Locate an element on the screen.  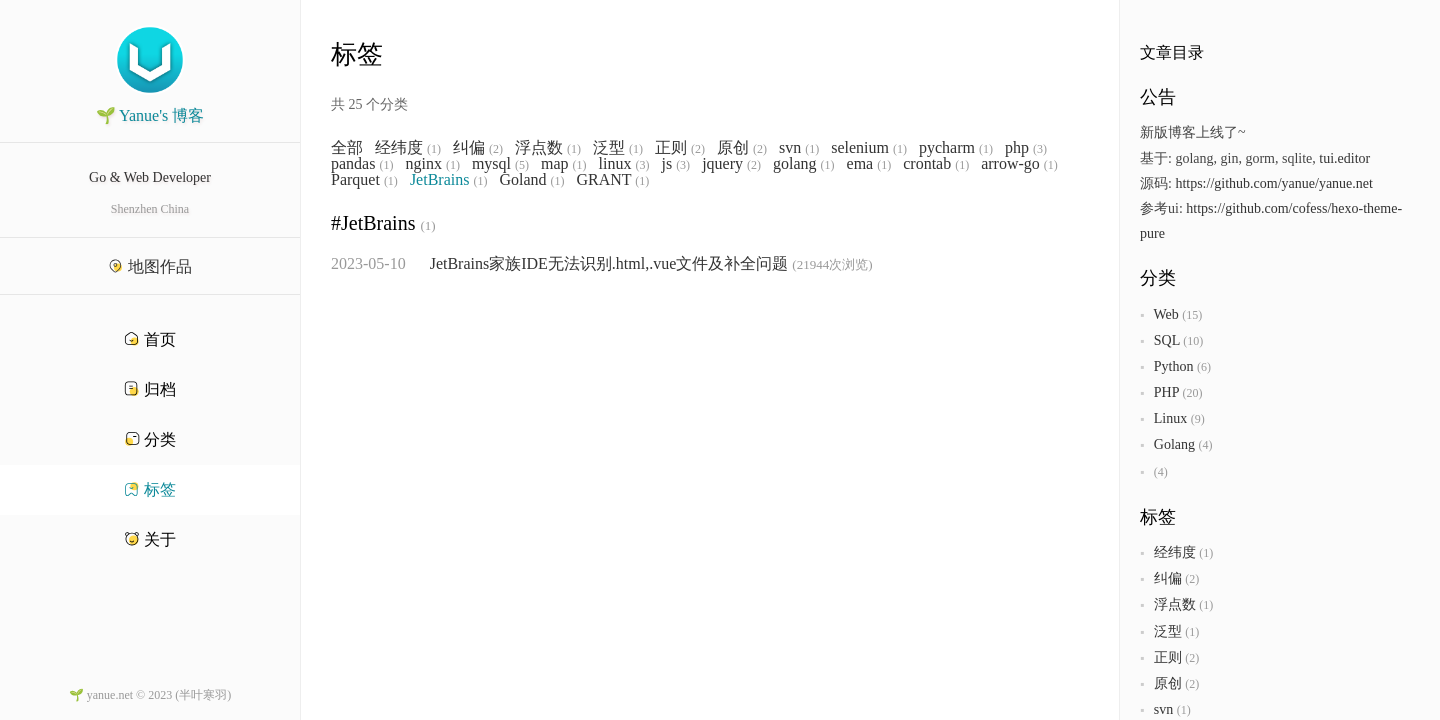
(10) is located at coordinates (1193, 341).